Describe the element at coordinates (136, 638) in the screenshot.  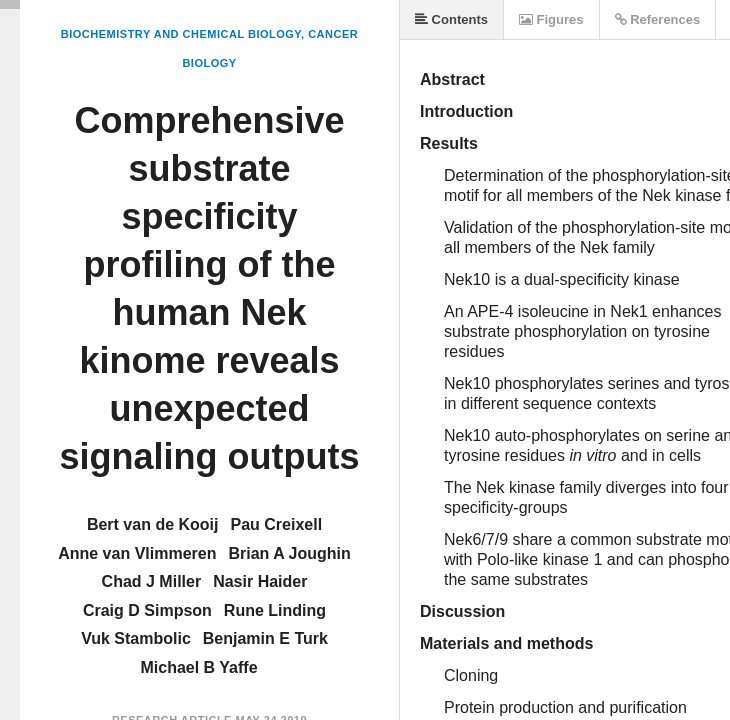
I see `Vuk Stambolic` at that location.